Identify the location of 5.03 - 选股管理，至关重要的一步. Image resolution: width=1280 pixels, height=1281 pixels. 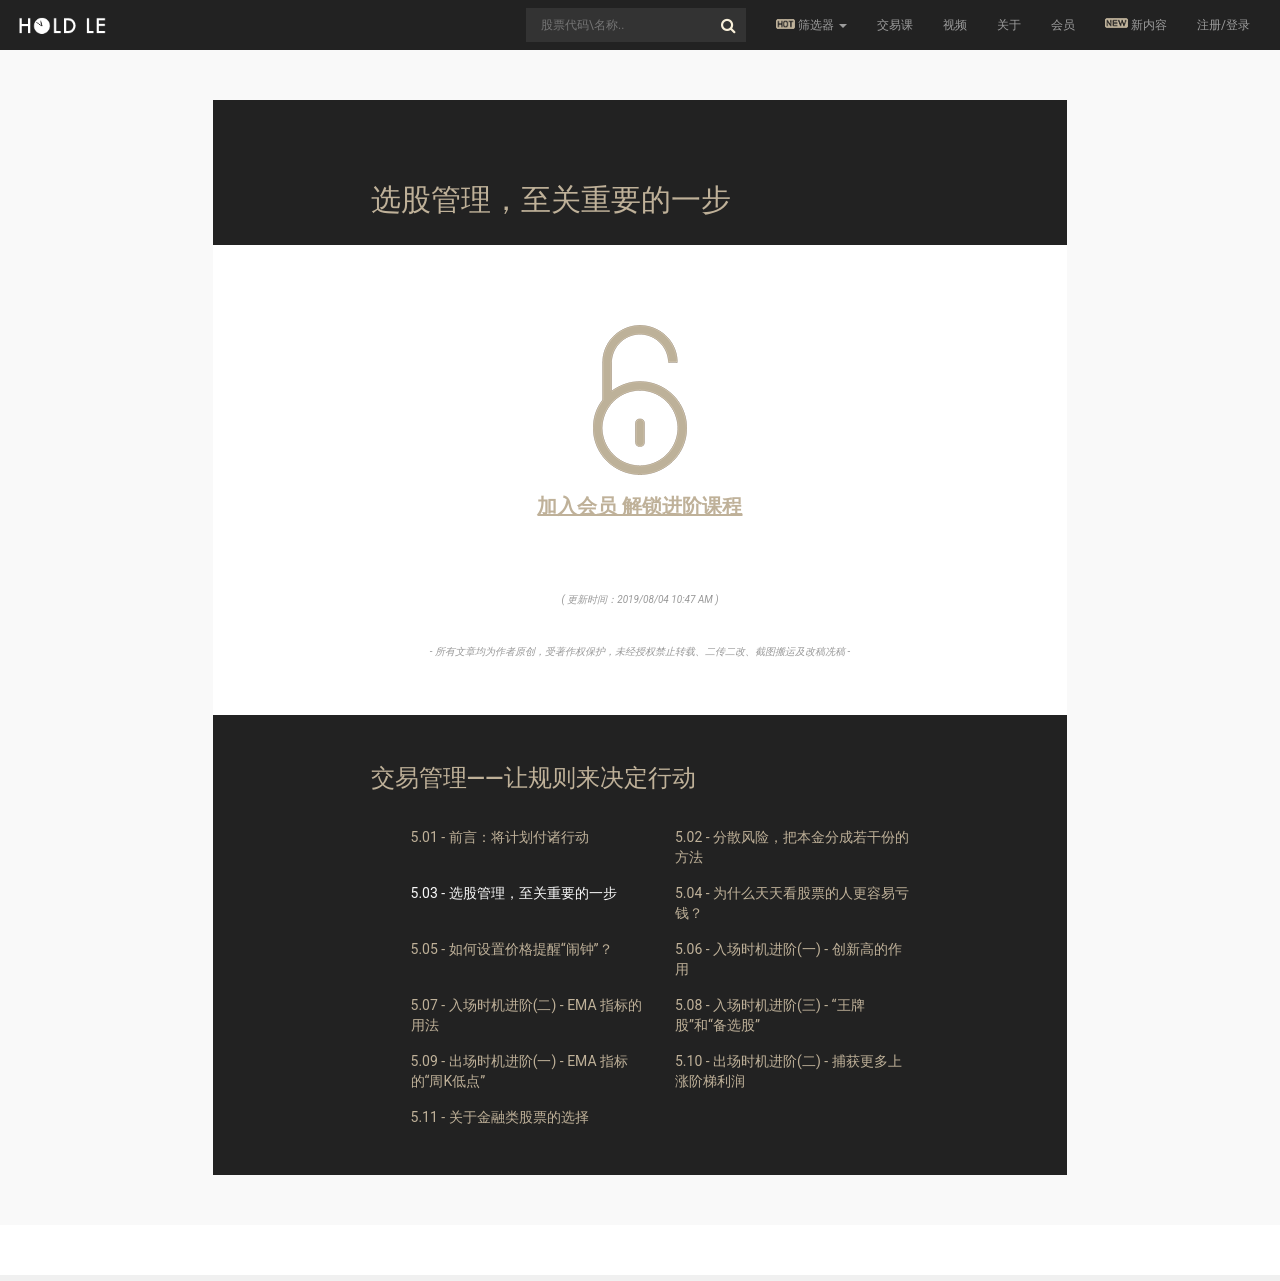
(514, 893).